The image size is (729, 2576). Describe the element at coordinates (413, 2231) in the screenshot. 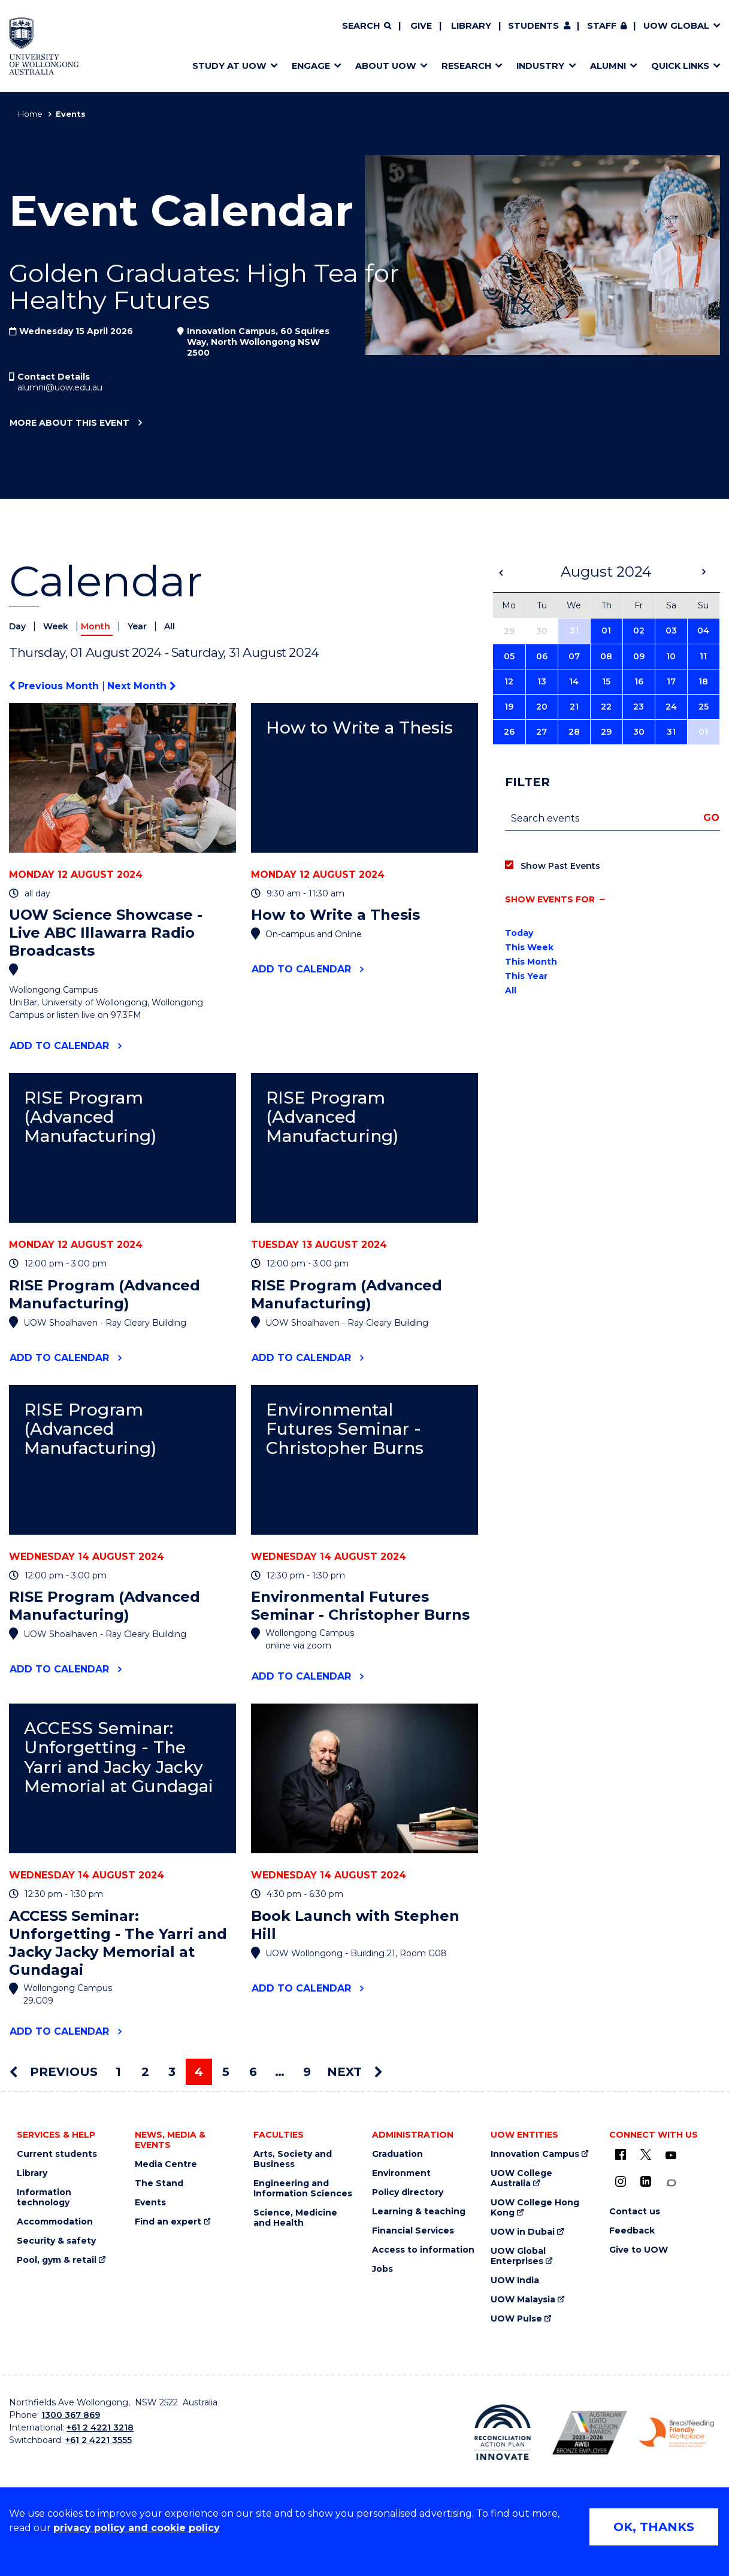

I see `Financial Services` at that location.